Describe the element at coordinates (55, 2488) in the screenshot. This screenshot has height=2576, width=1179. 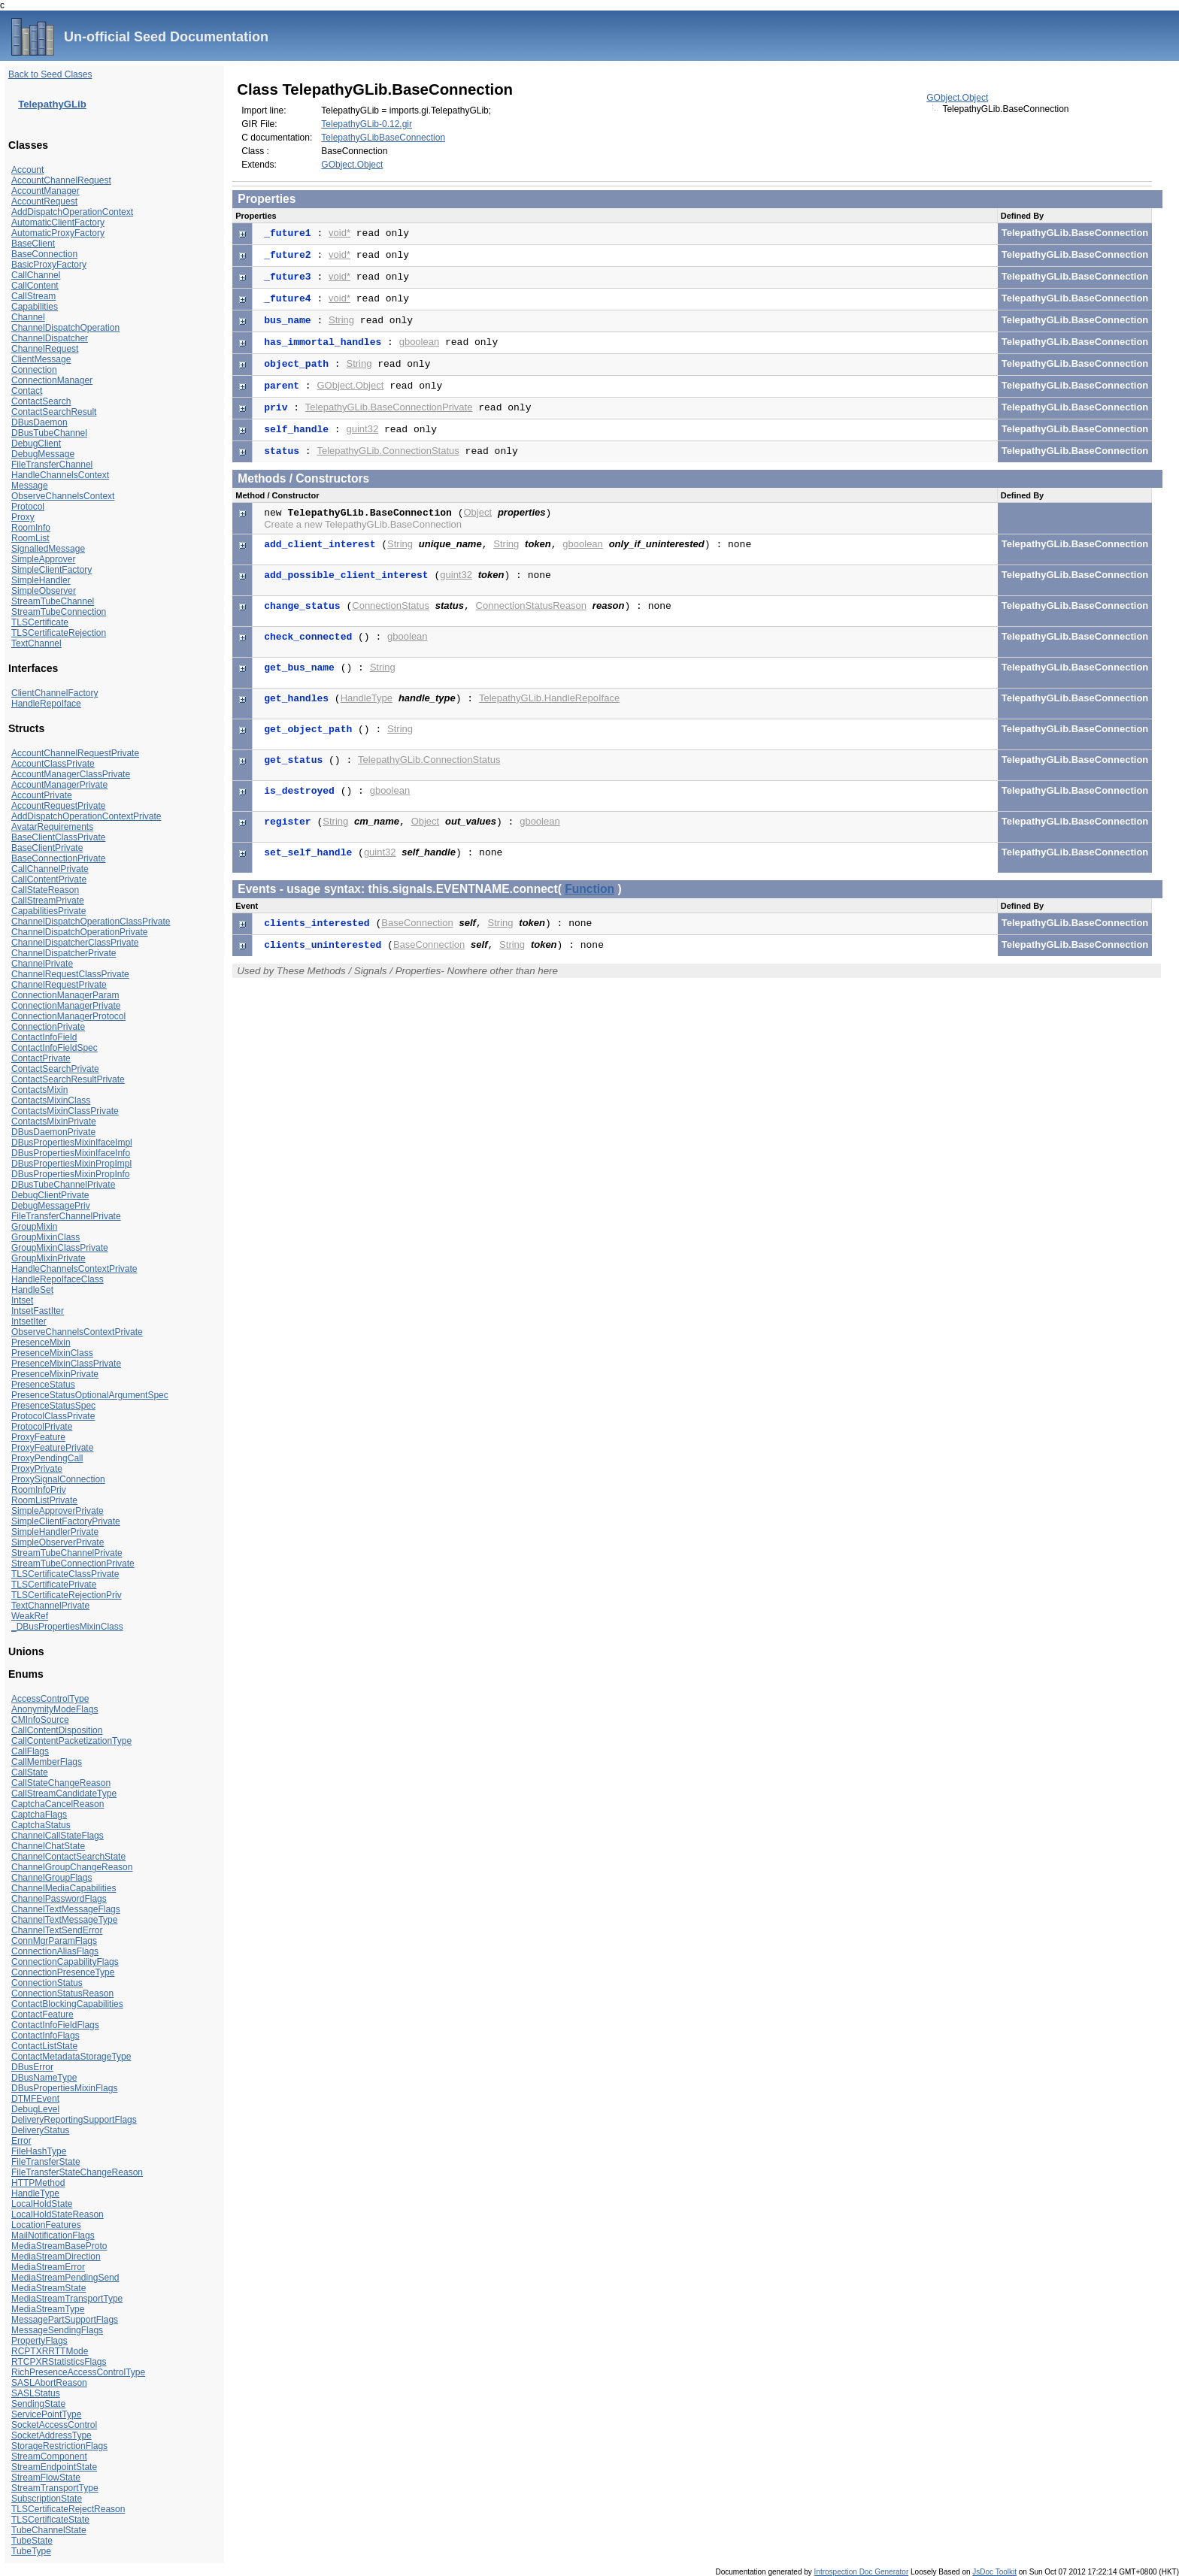
I see `StreamTransportType` at that location.